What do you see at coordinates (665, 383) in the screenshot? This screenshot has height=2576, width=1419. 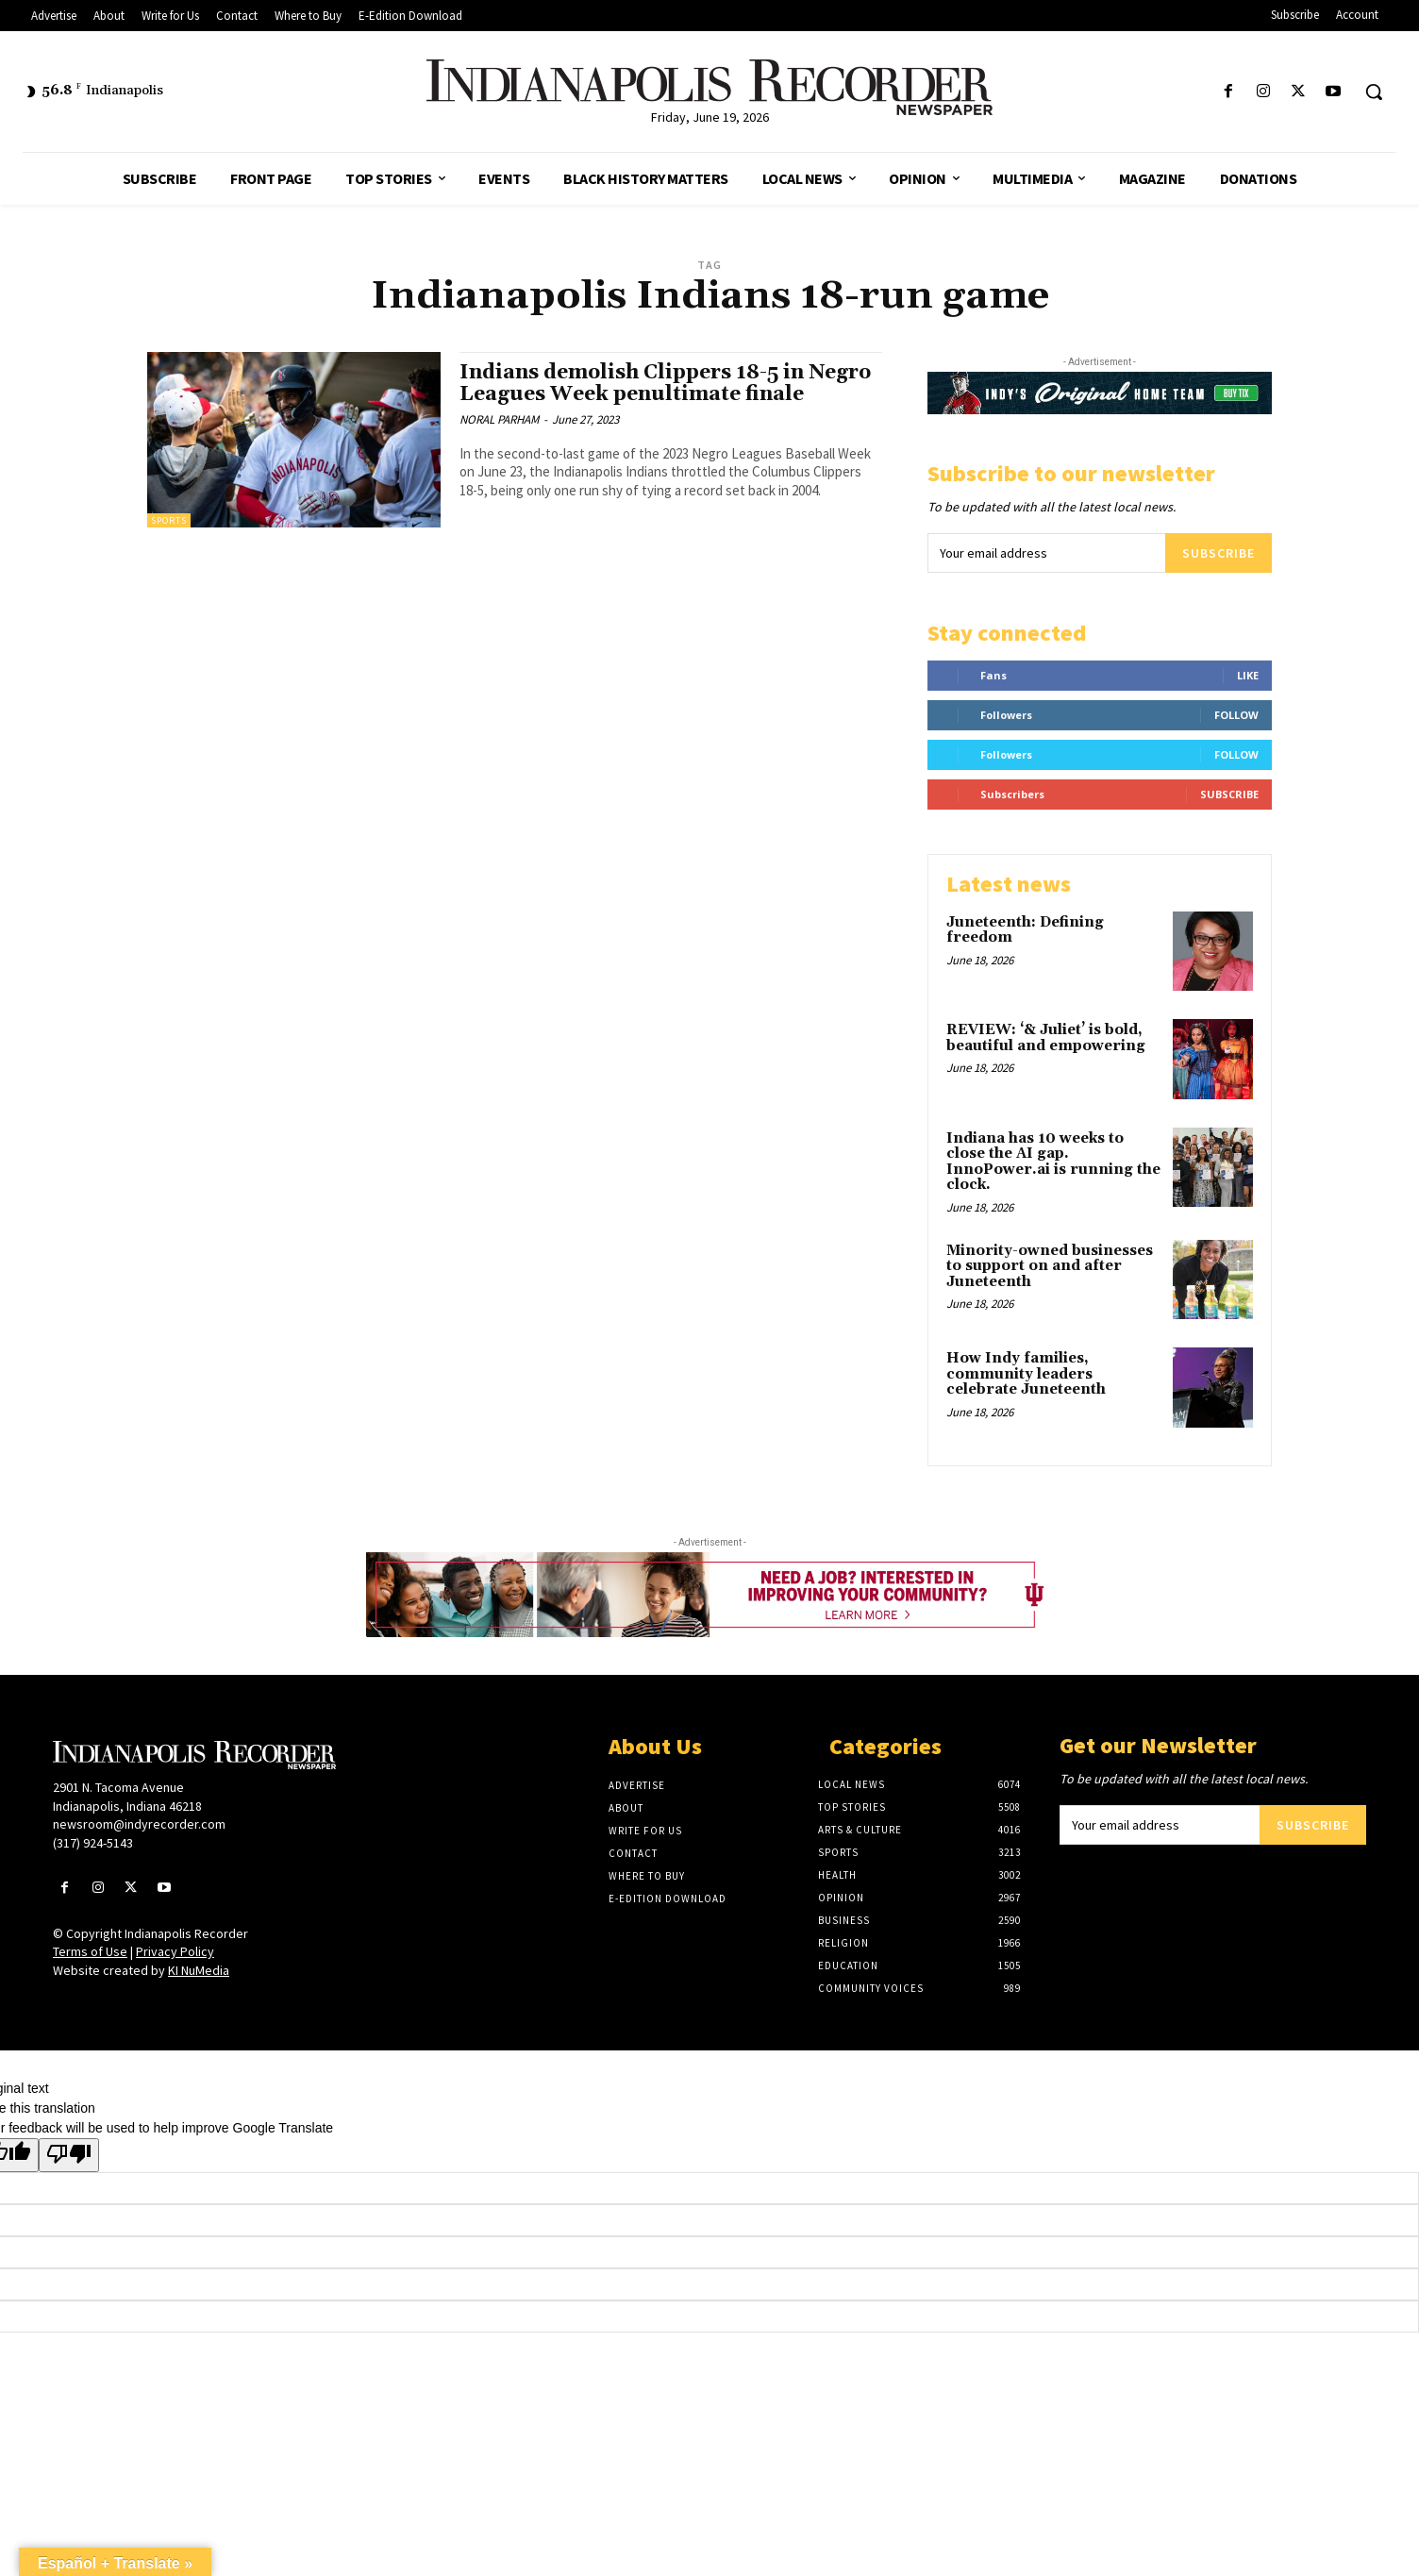 I see `Indians demolish Clippers 18-5 in Negro Leagues Week penultimate finale` at bounding box center [665, 383].